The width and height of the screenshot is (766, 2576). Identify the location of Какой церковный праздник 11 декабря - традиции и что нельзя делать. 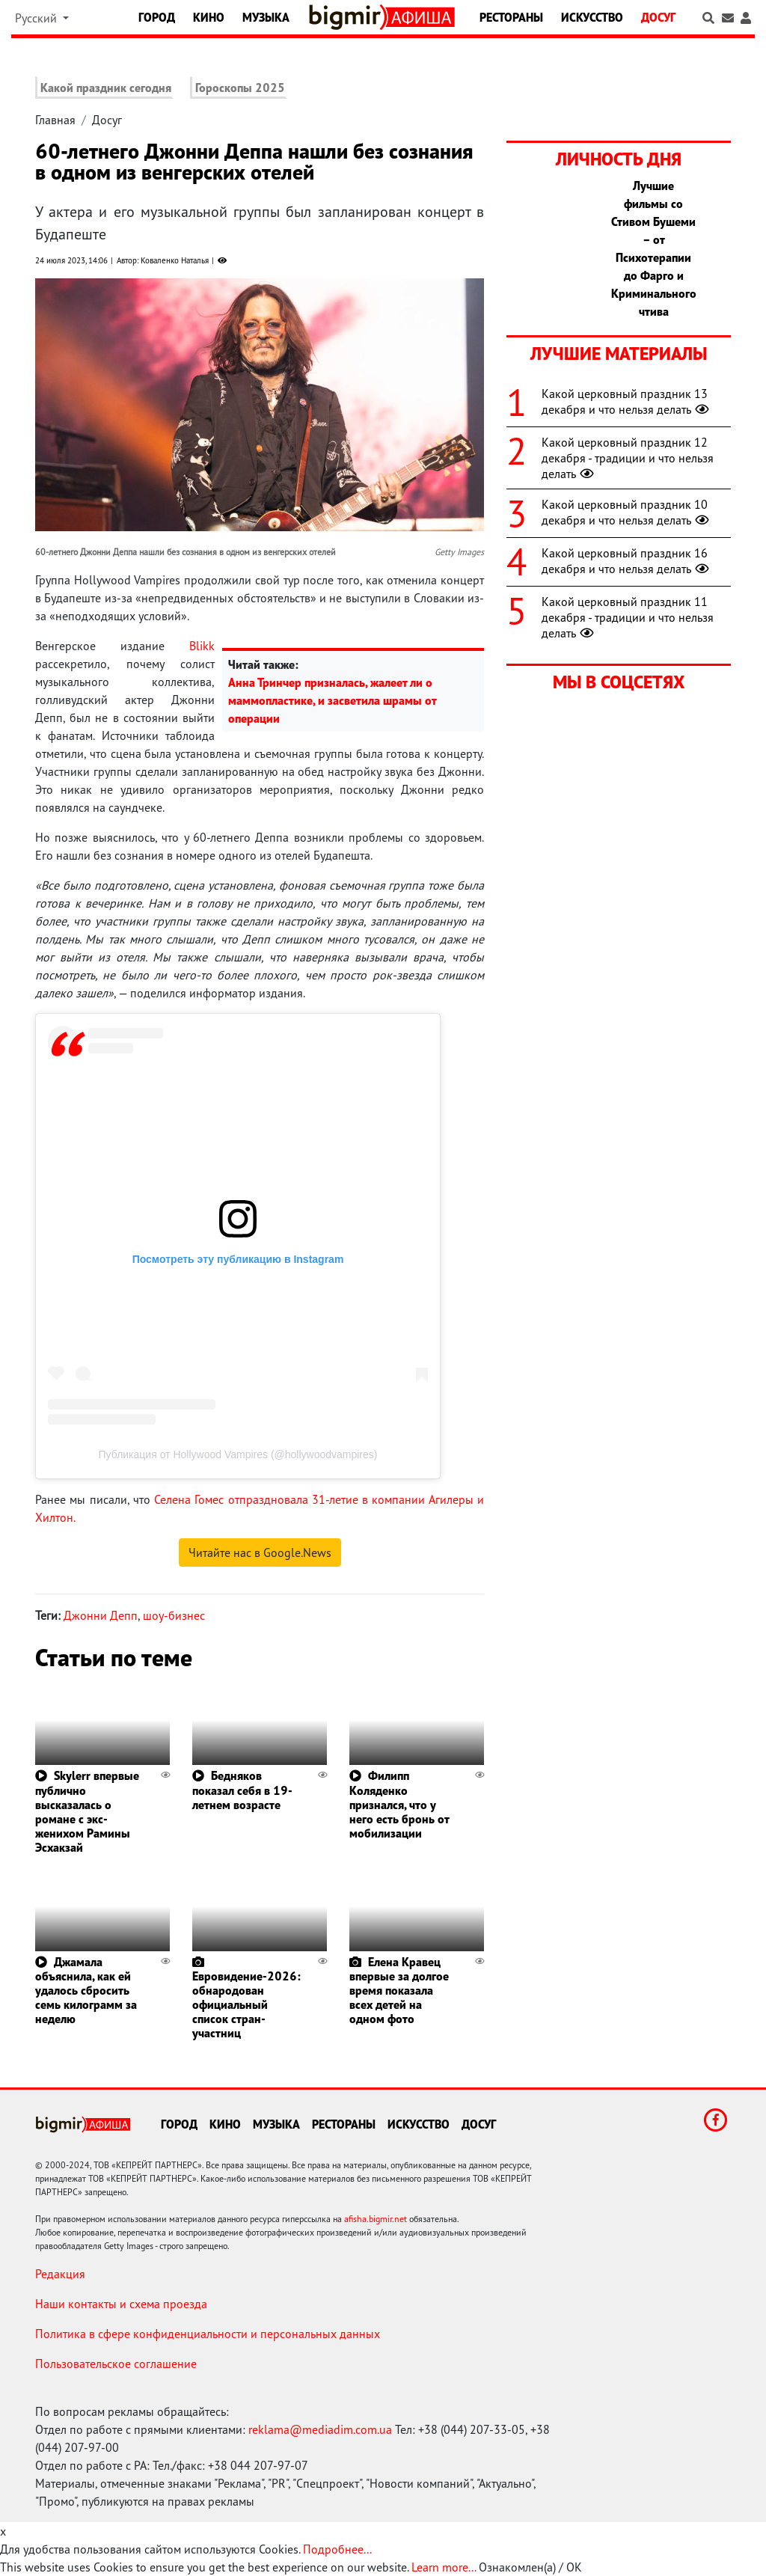
(628, 617).